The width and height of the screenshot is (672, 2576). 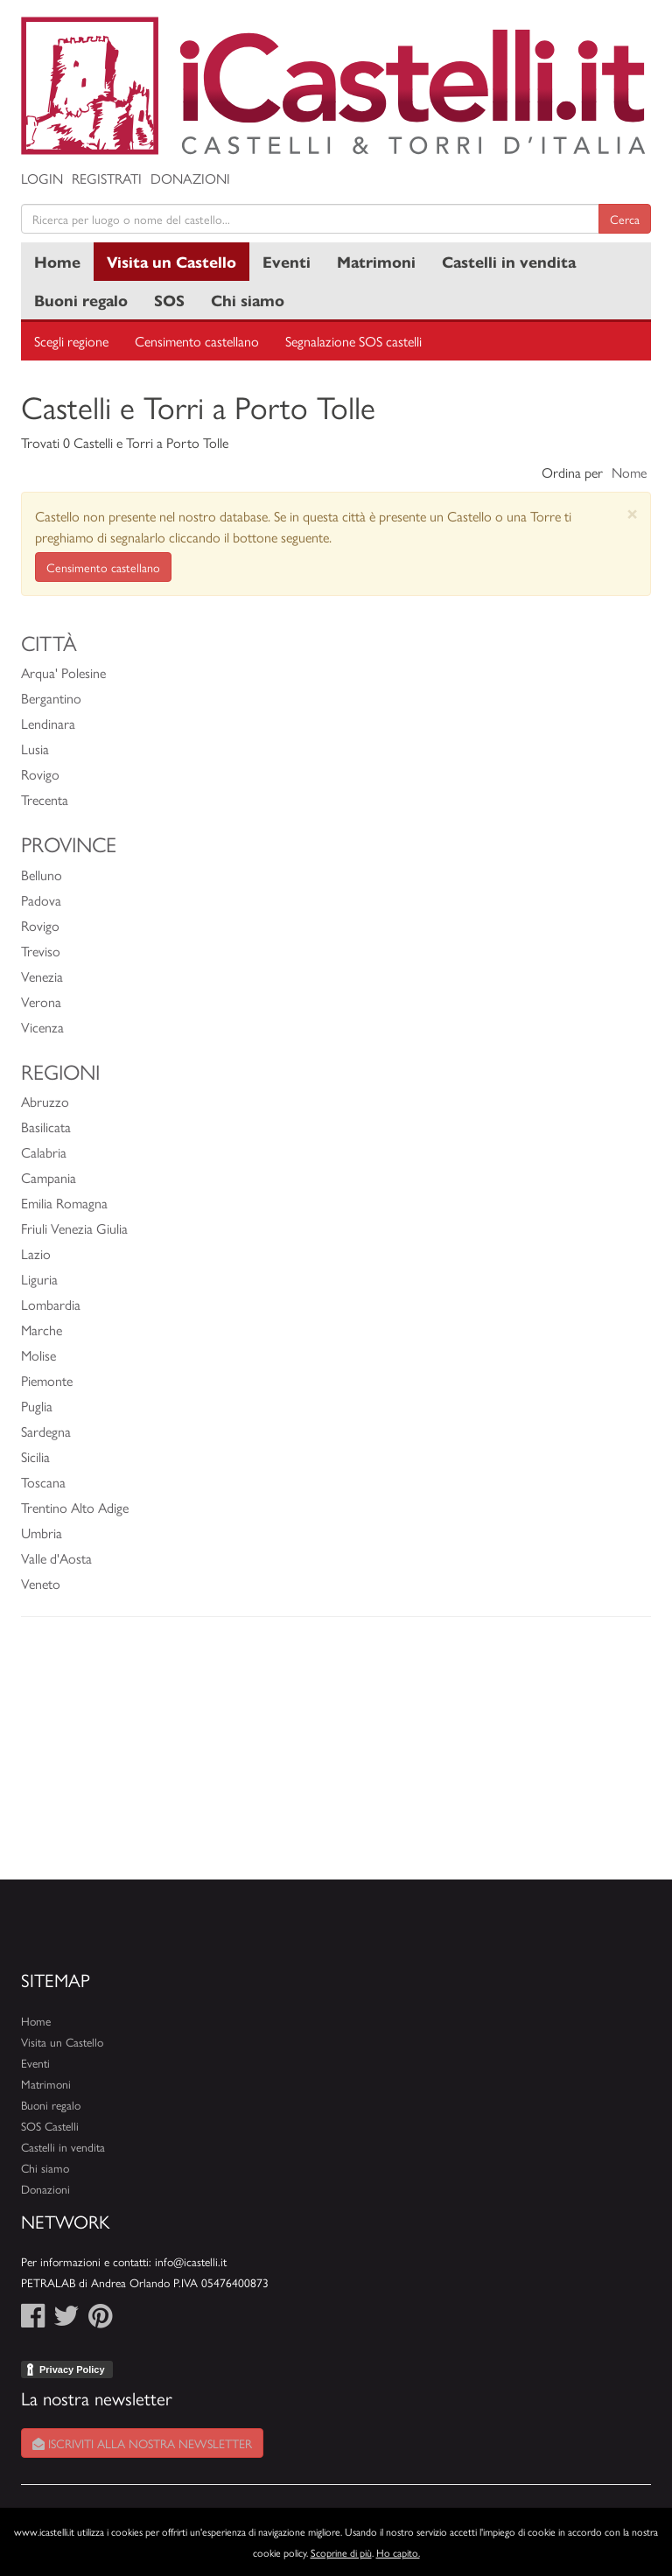 What do you see at coordinates (40, 951) in the screenshot?
I see `Treviso` at bounding box center [40, 951].